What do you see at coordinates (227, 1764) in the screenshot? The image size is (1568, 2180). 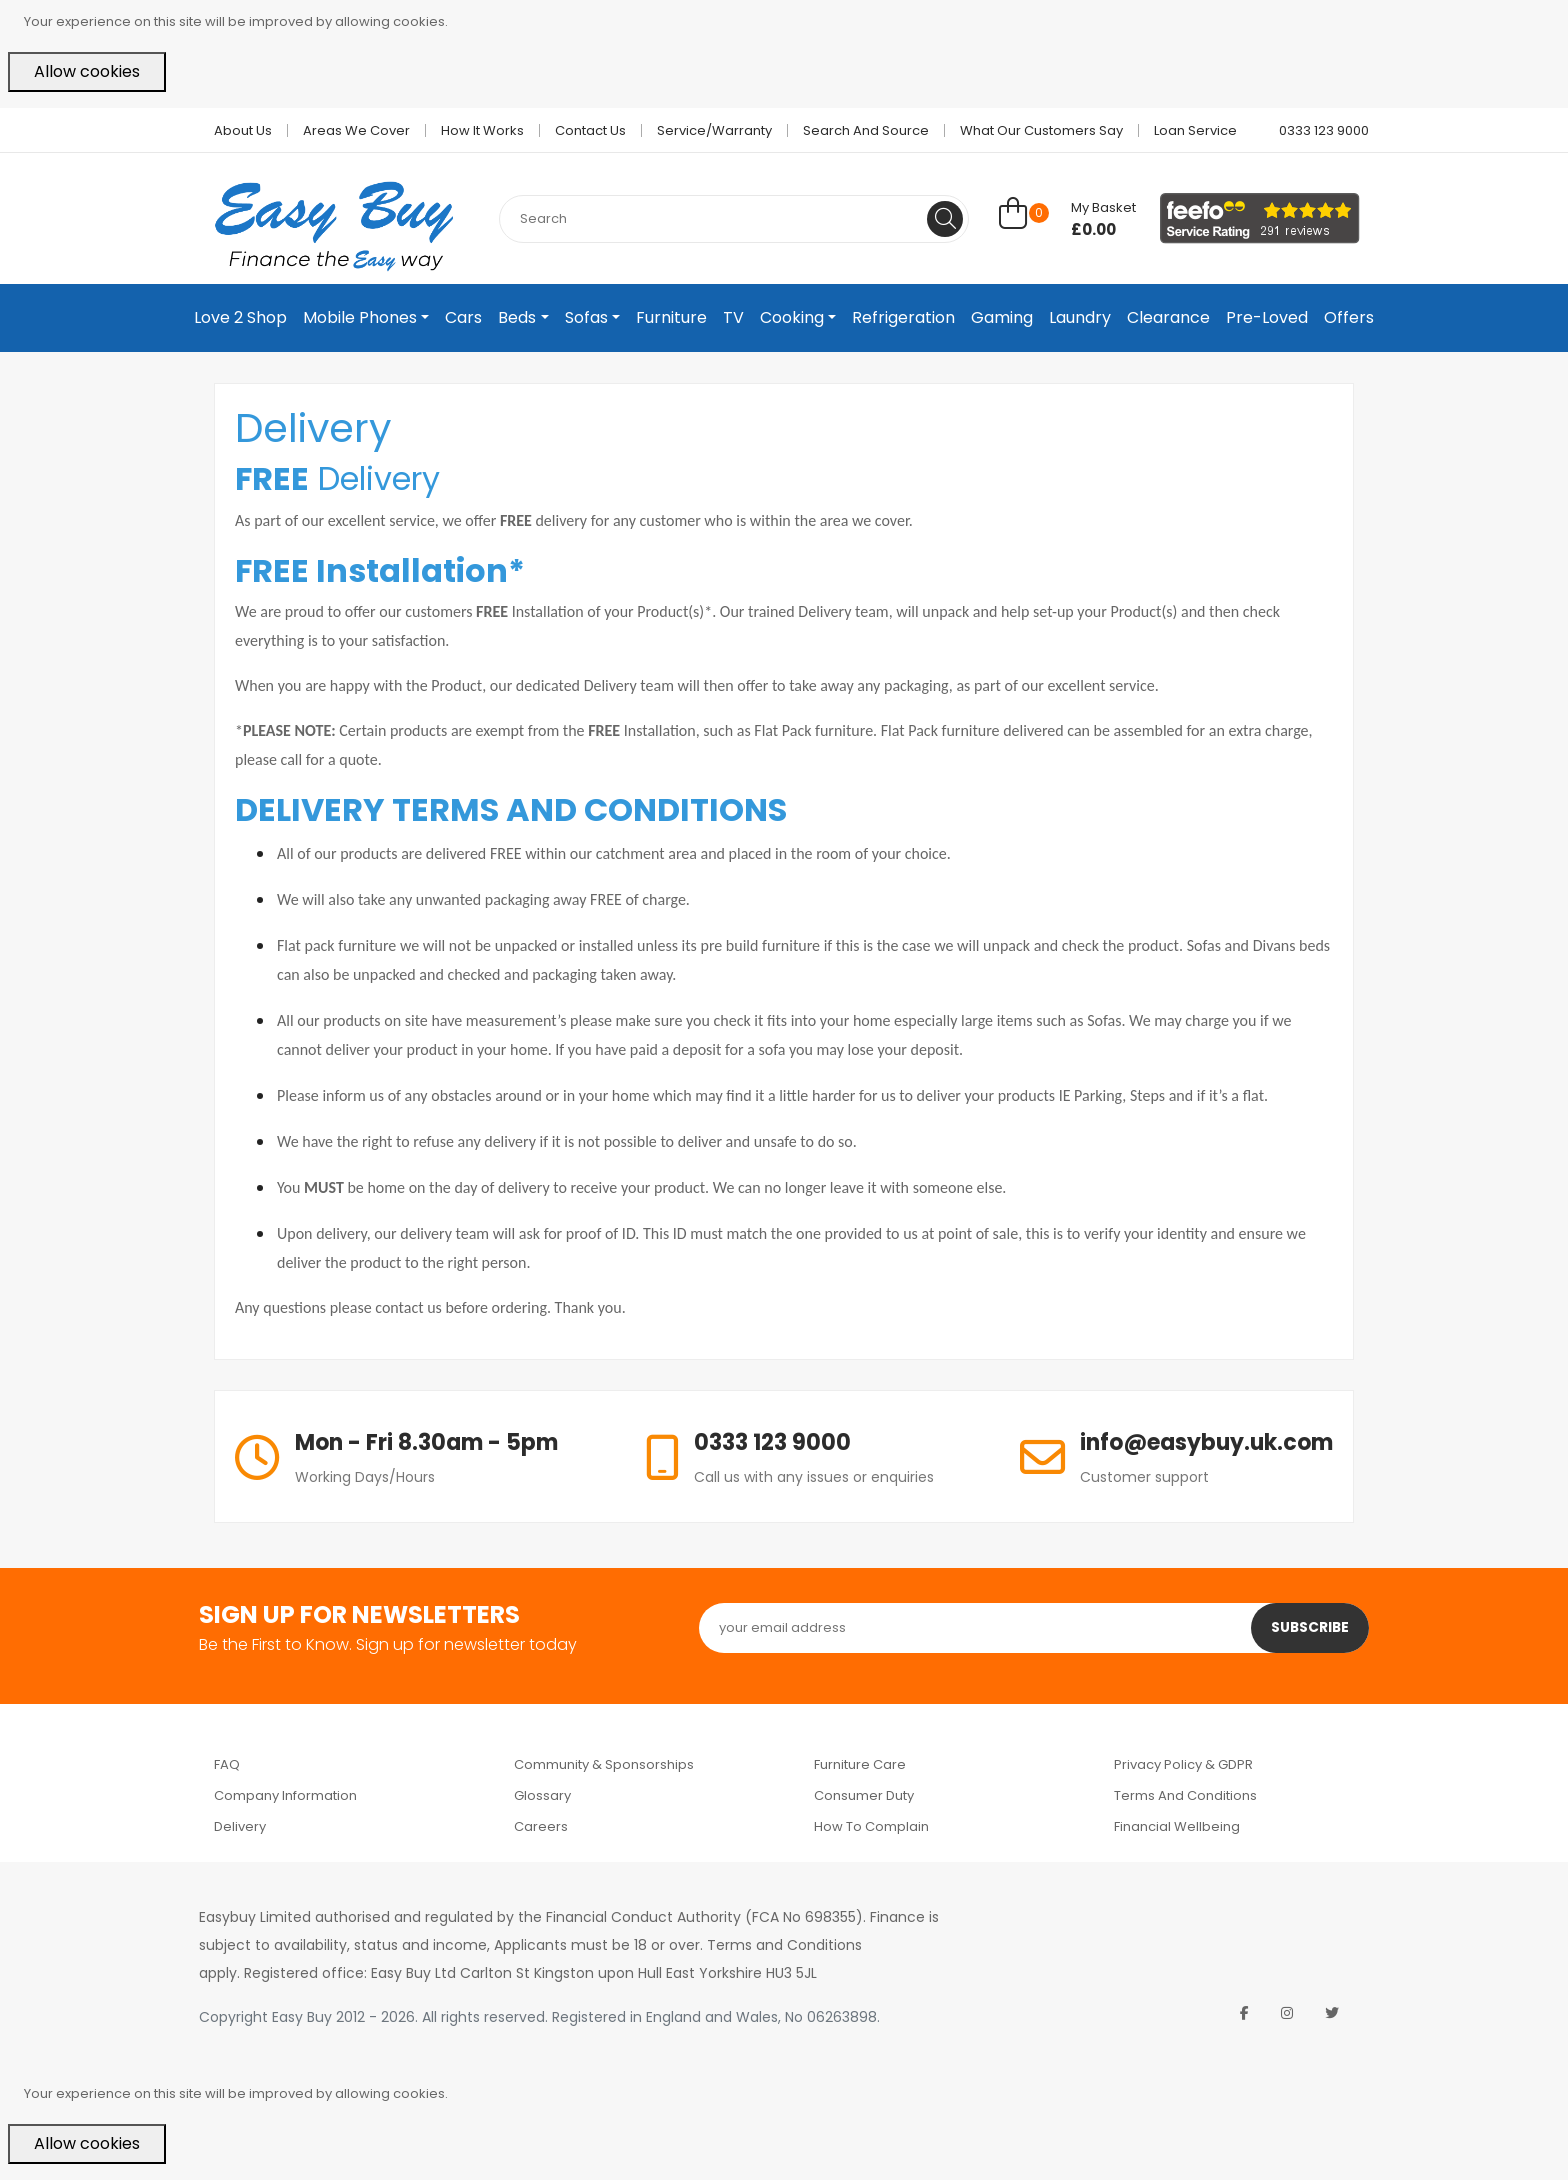 I see `FAQ` at bounding box center [227, 1764].